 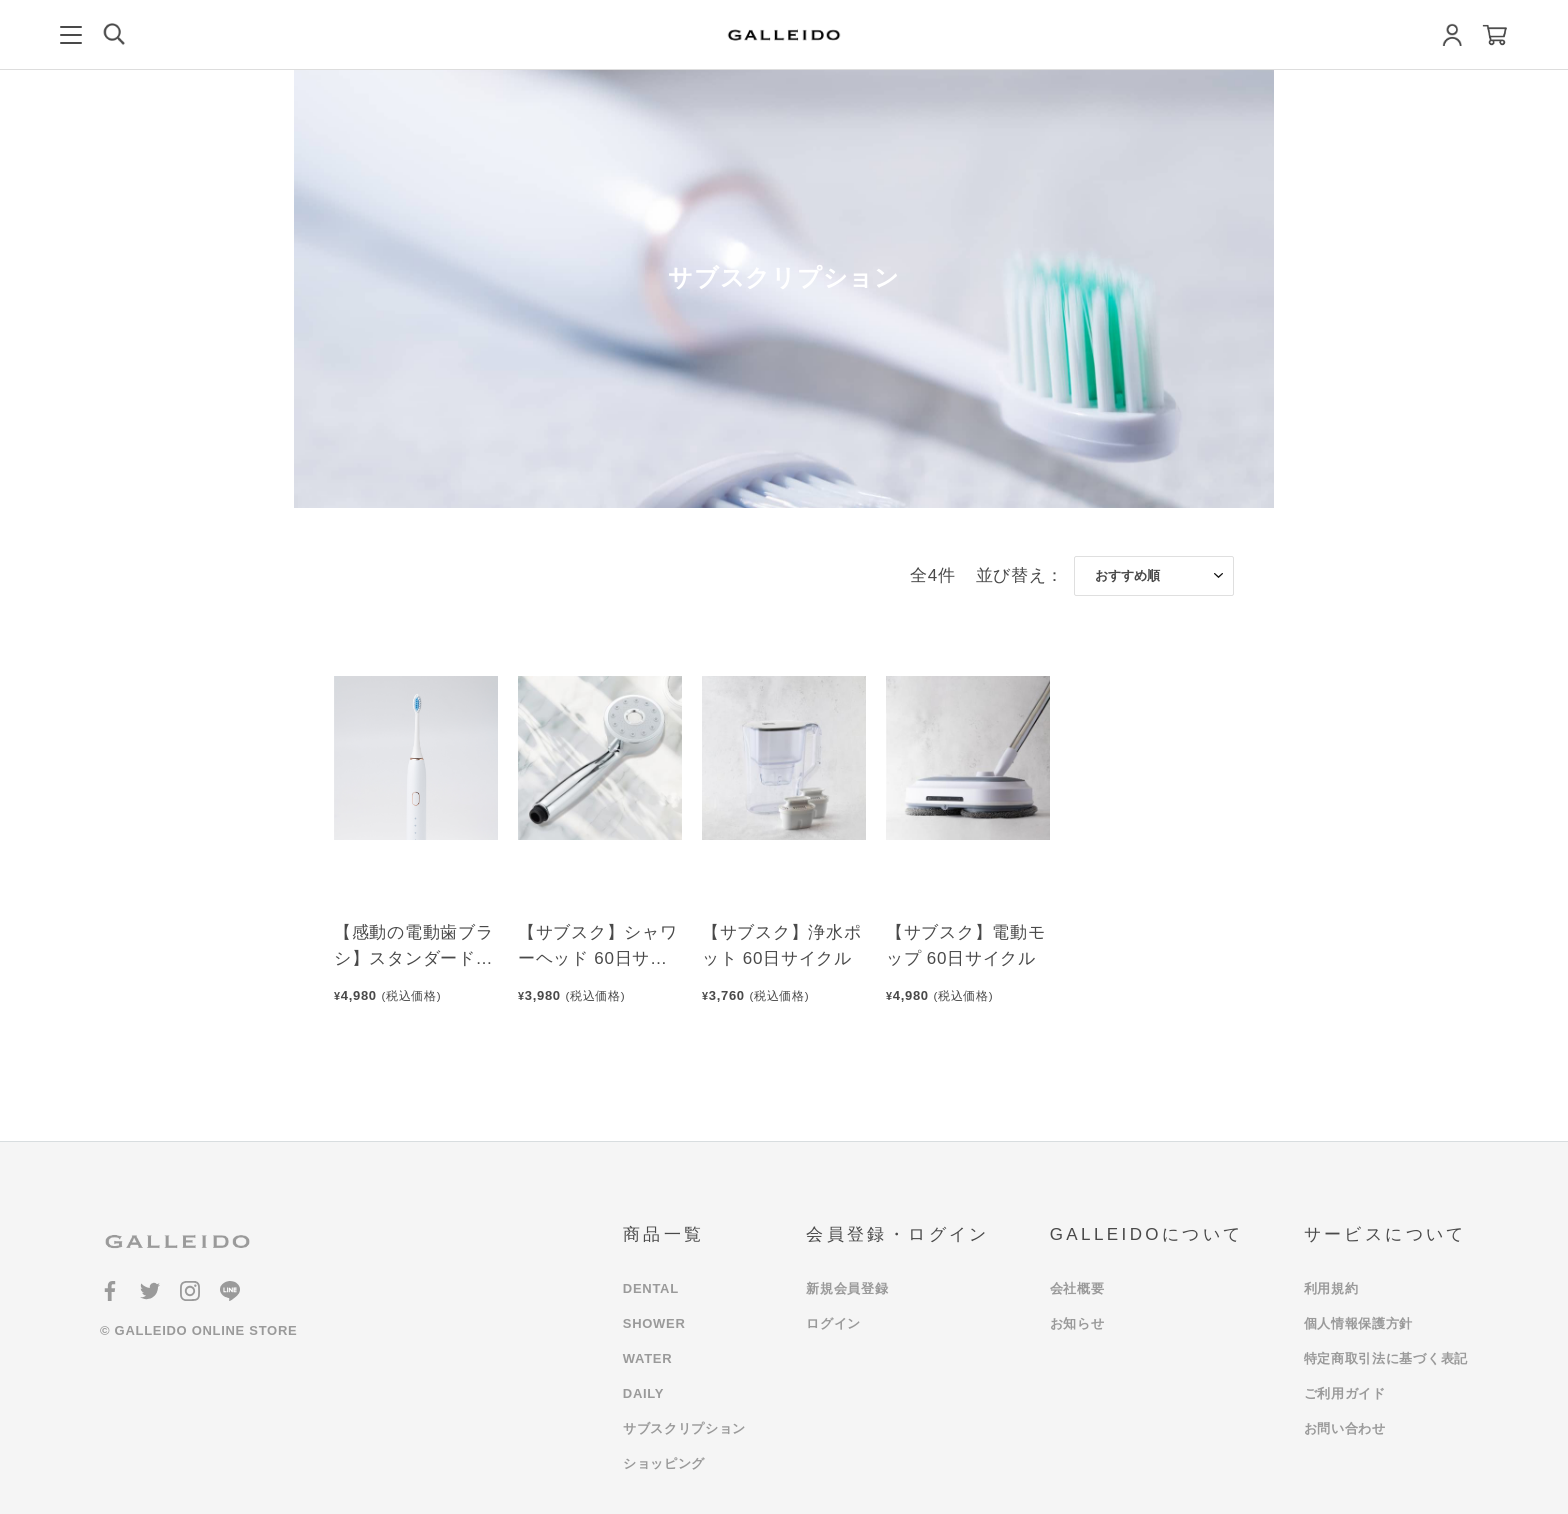 What do you see at coordinates (833, 1323) in the screenshot?
I see `ログイン` at bounding box center [833, 1323].